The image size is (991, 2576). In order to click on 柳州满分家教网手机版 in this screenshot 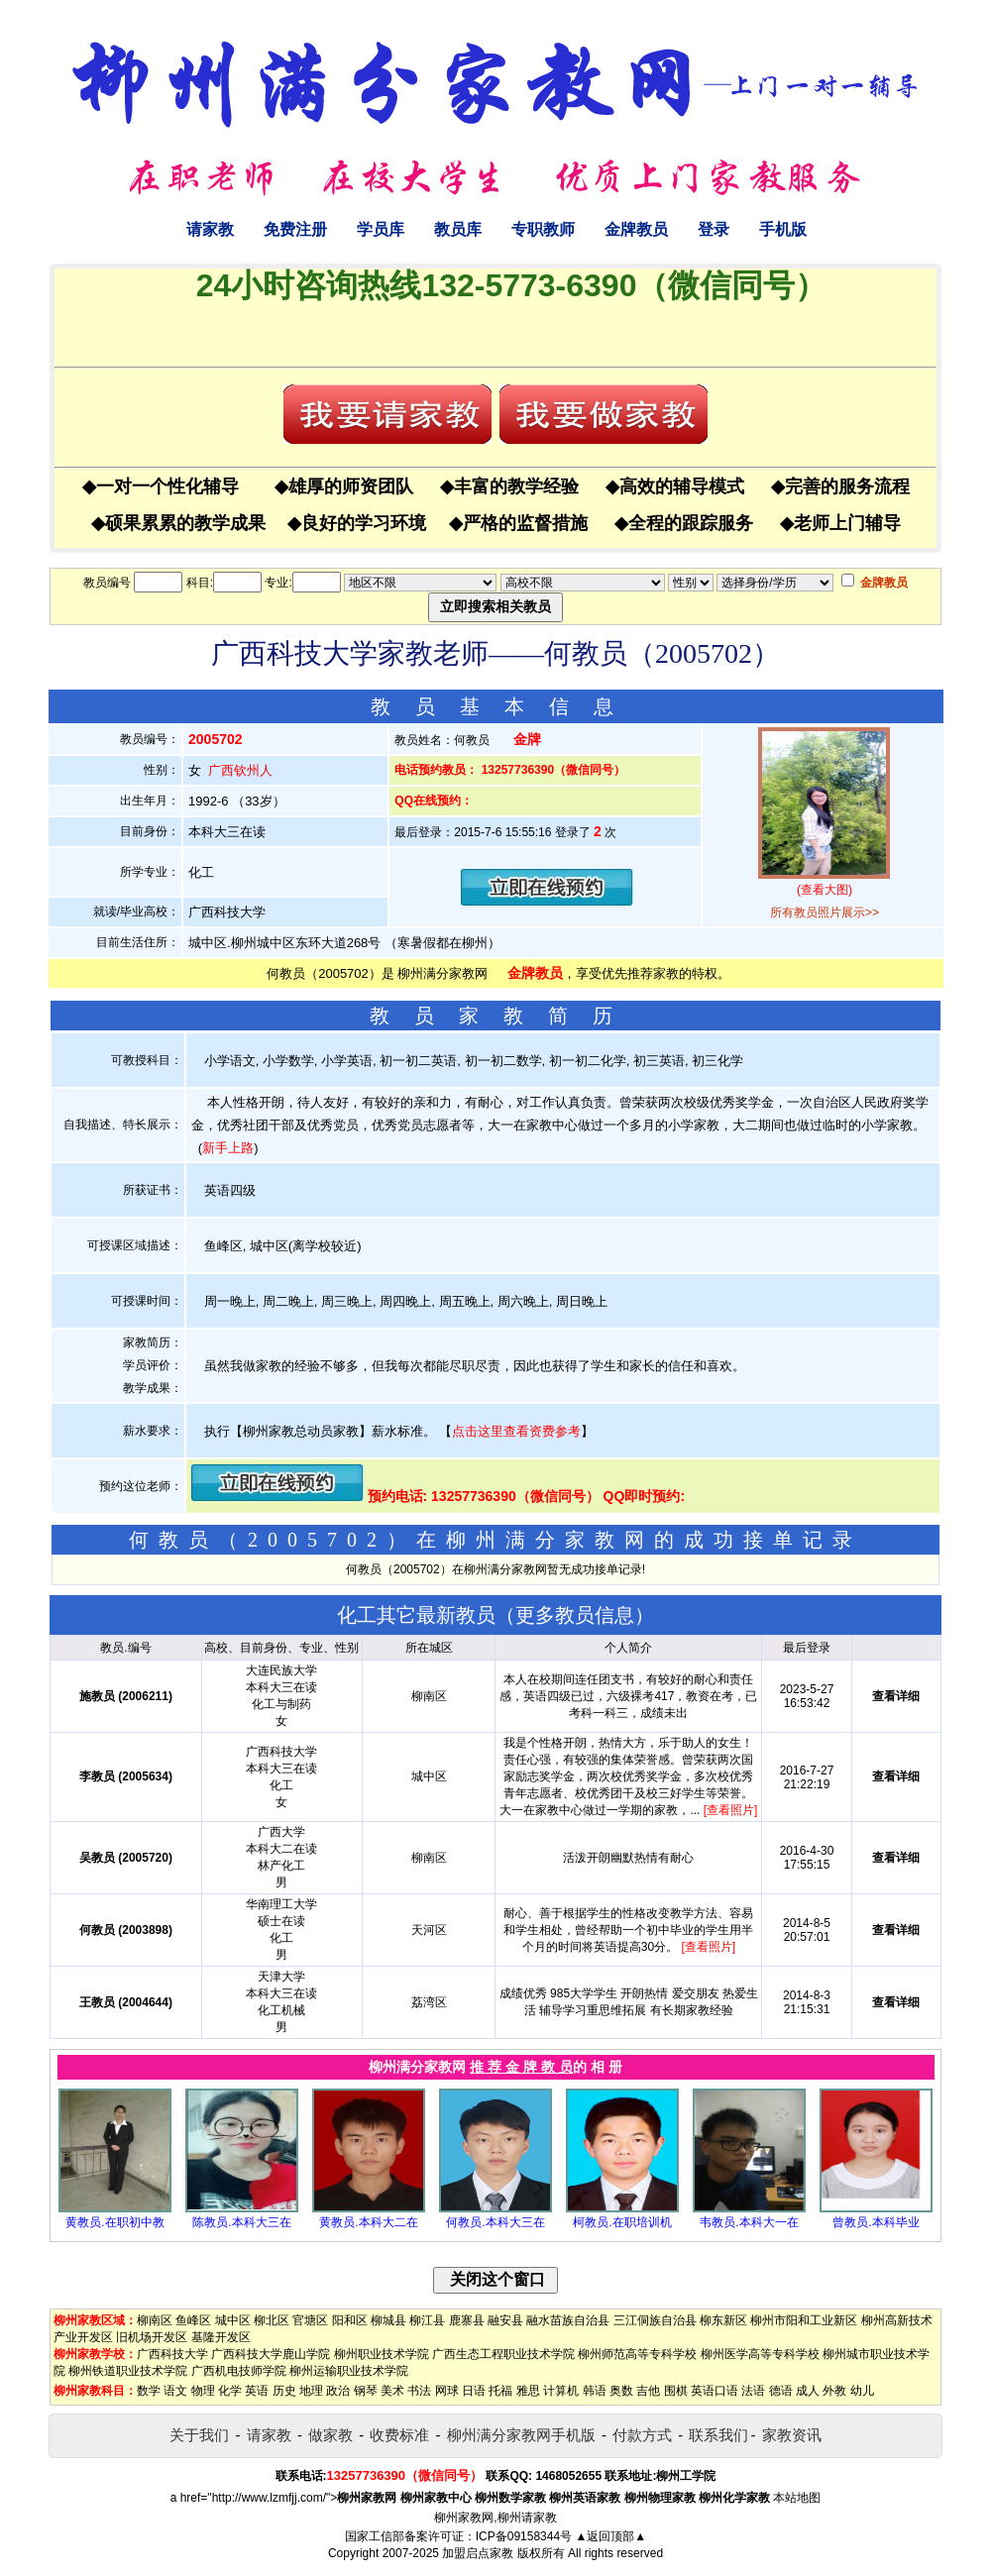, I will do `click(521, 2434)`.